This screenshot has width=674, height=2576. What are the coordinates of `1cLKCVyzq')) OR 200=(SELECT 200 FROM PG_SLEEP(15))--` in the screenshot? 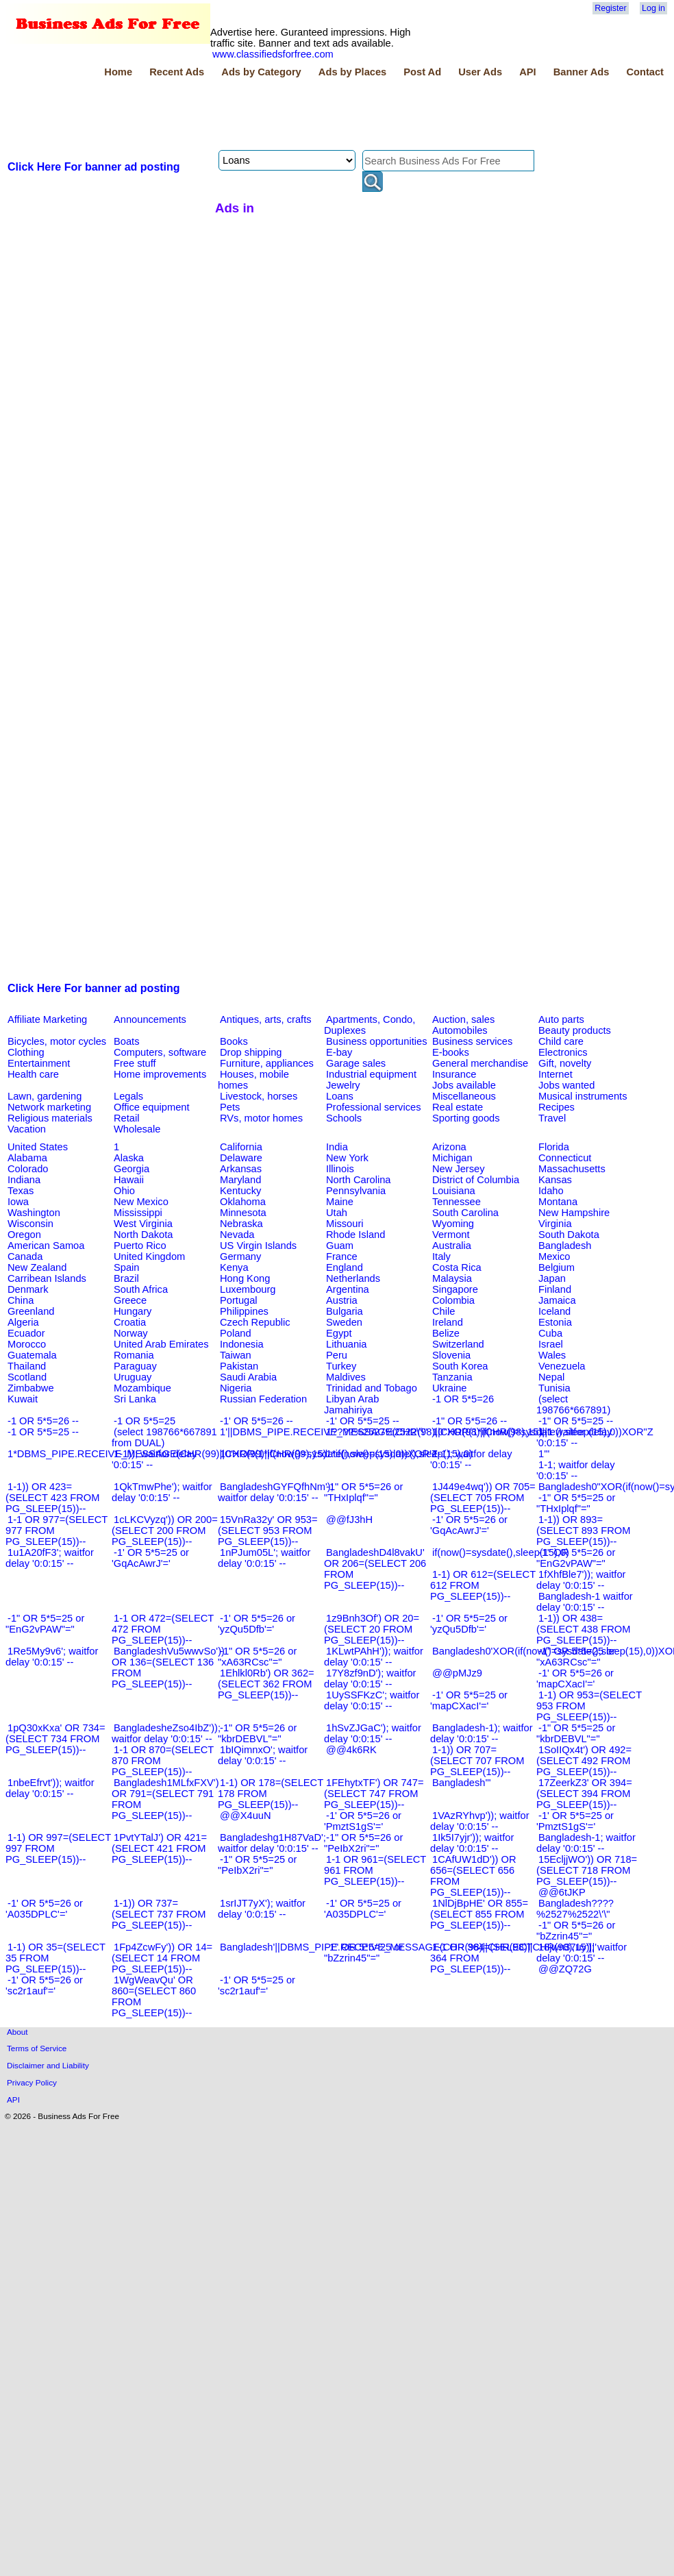 It's located at (165, 1530).